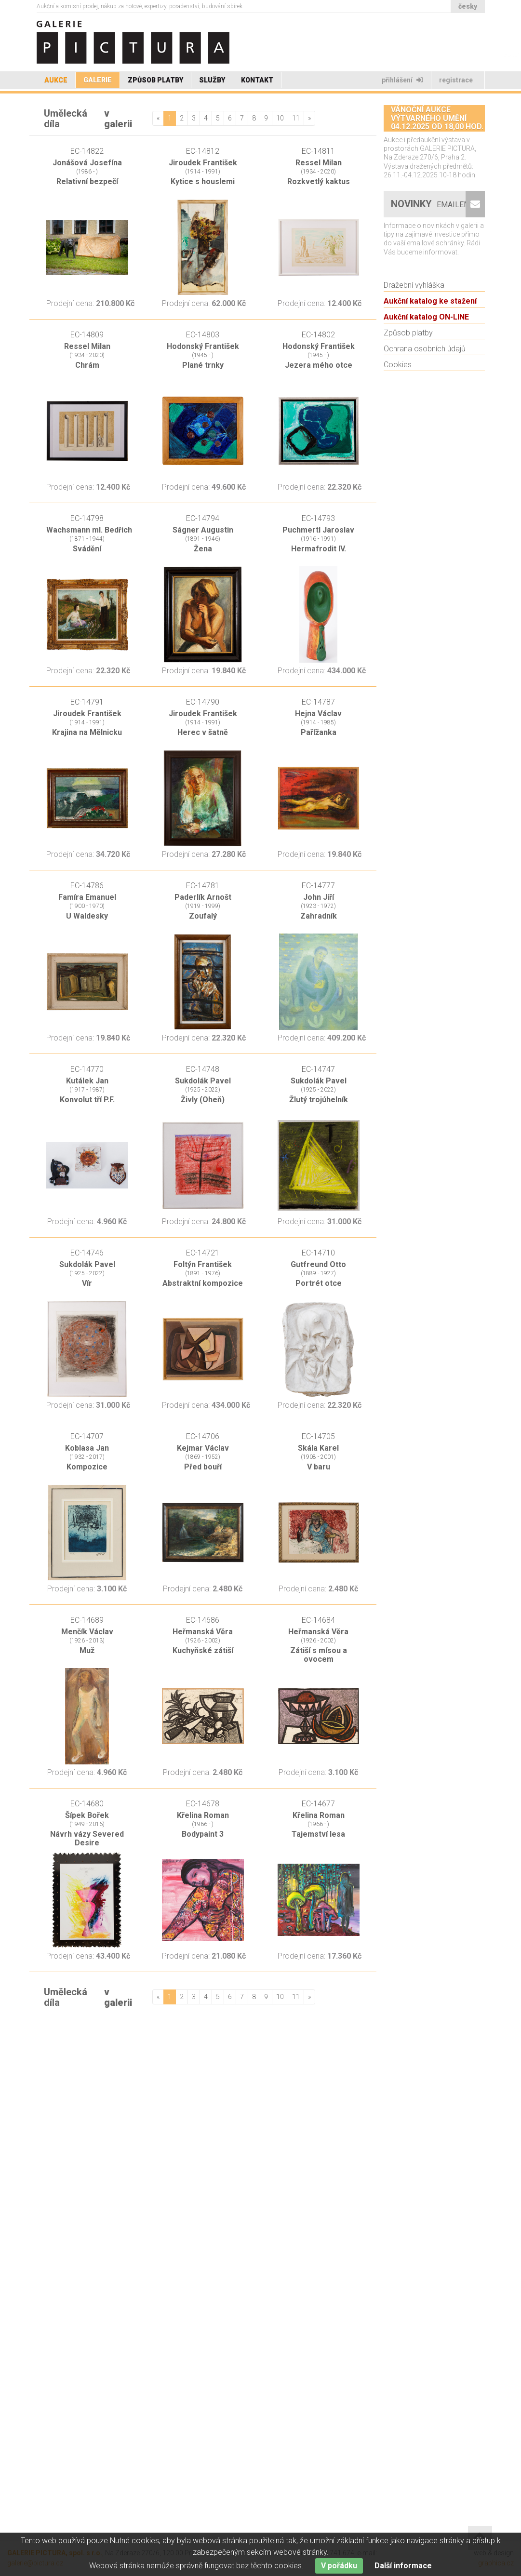 The height and width of the screenshot is (2576, 521). I want to click on Služby, so click(212, 80).